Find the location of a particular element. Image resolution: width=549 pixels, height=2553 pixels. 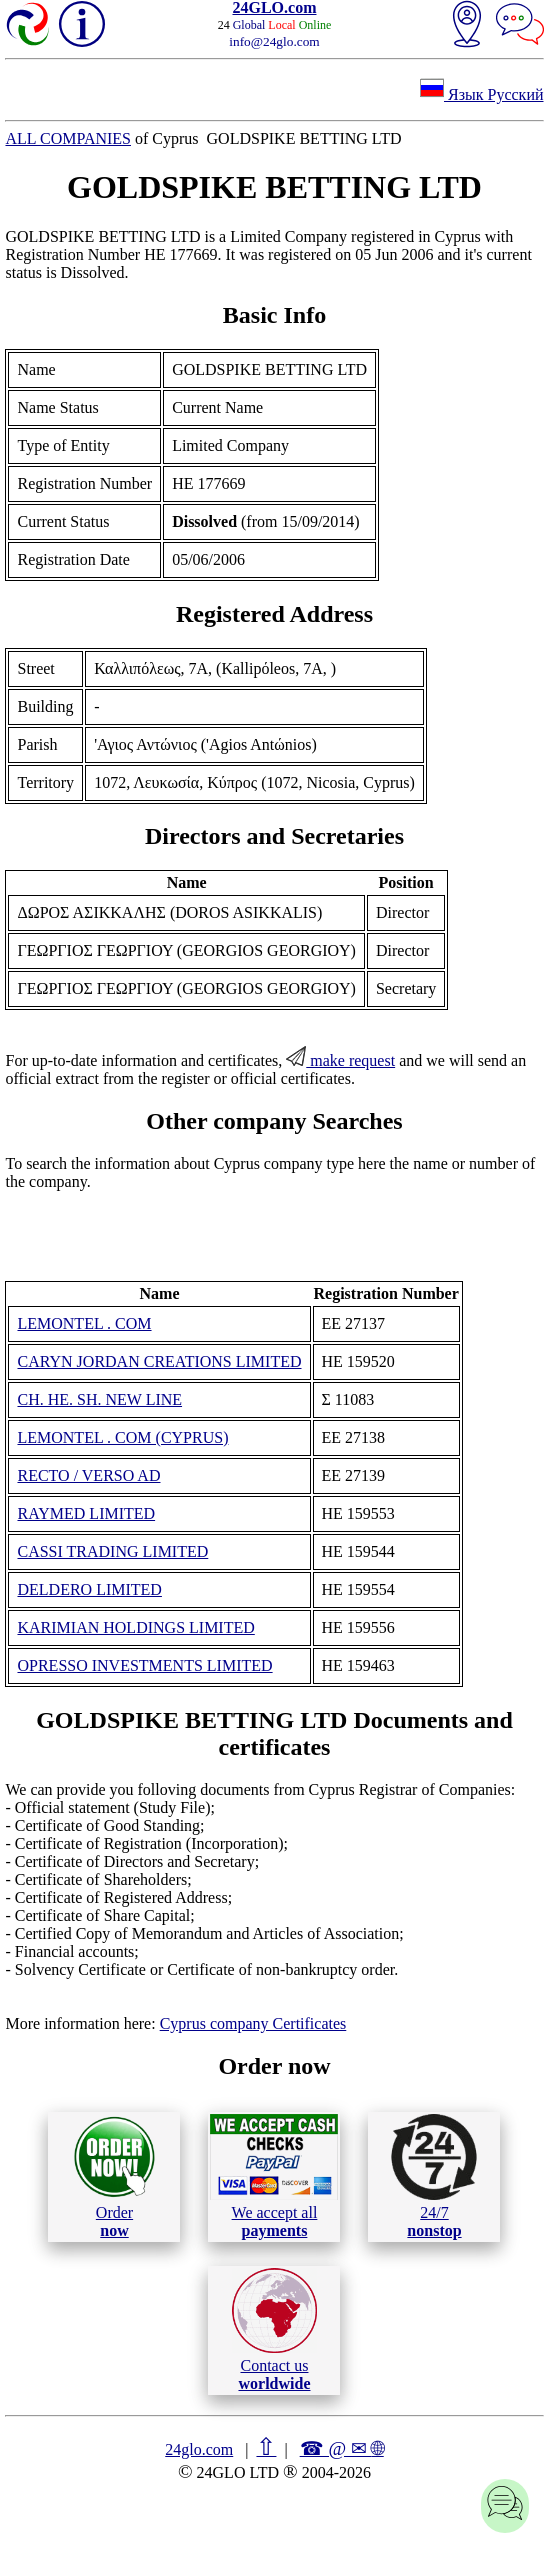

Contact us is located at coordinates (274, 2330).